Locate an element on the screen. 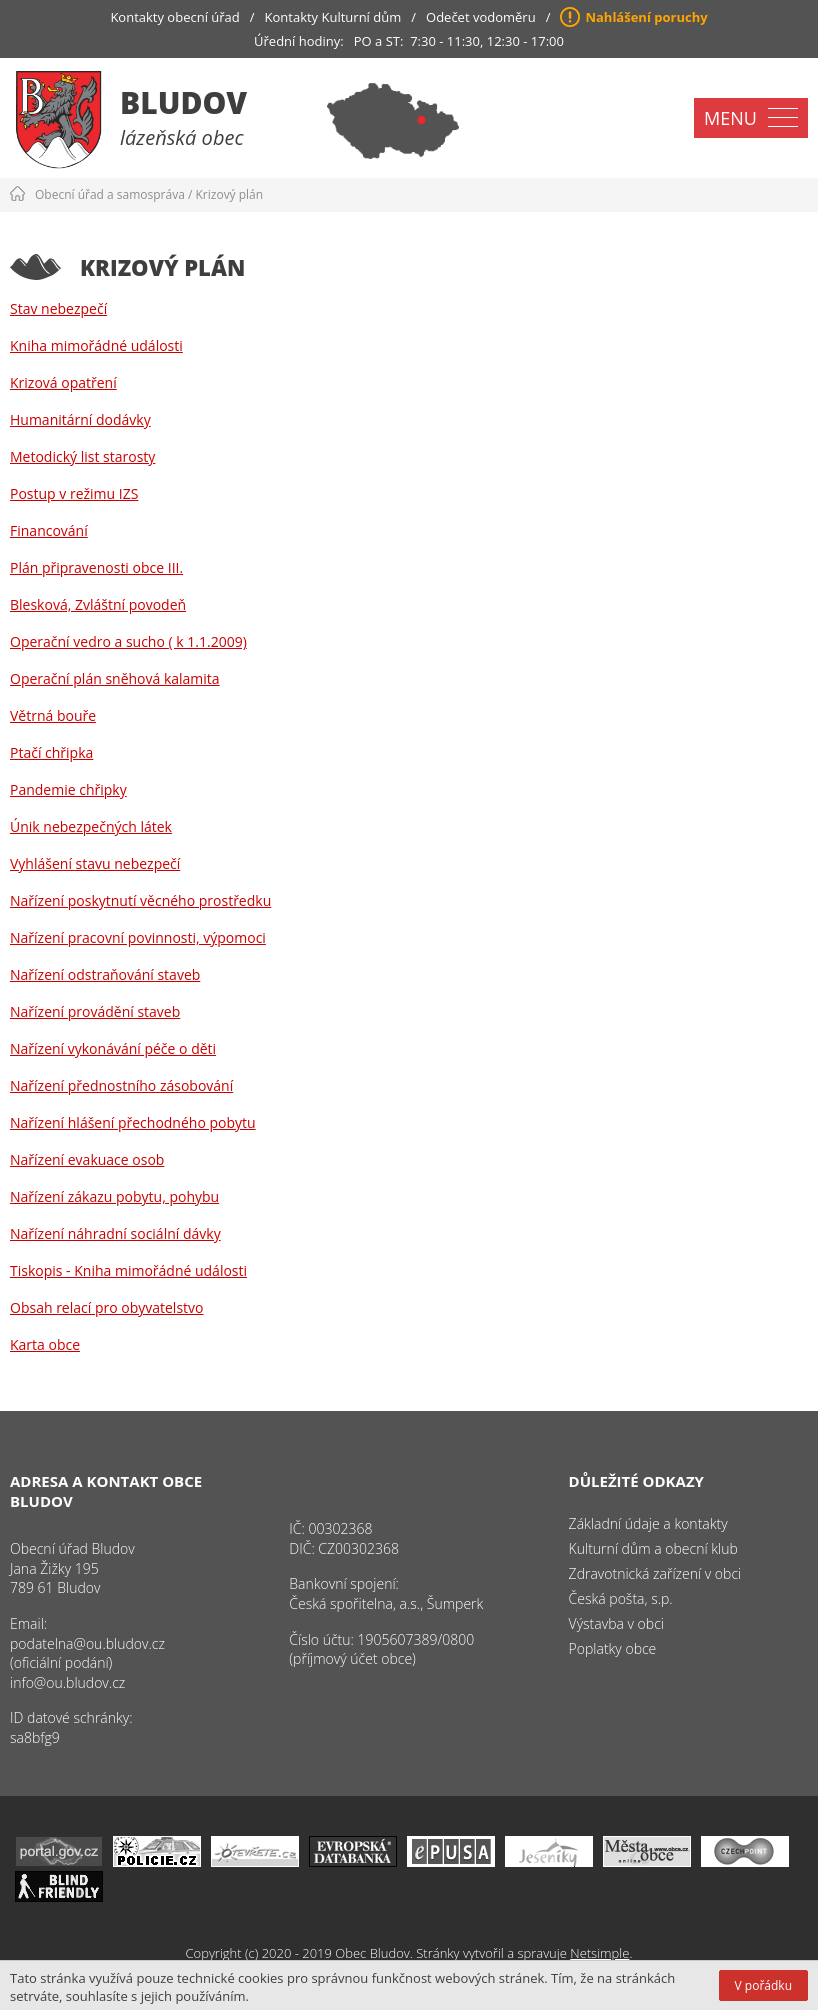 The height and width of the screenshot is (2010, 818). Výstavba v obci is located at coordinates (616, 1623).